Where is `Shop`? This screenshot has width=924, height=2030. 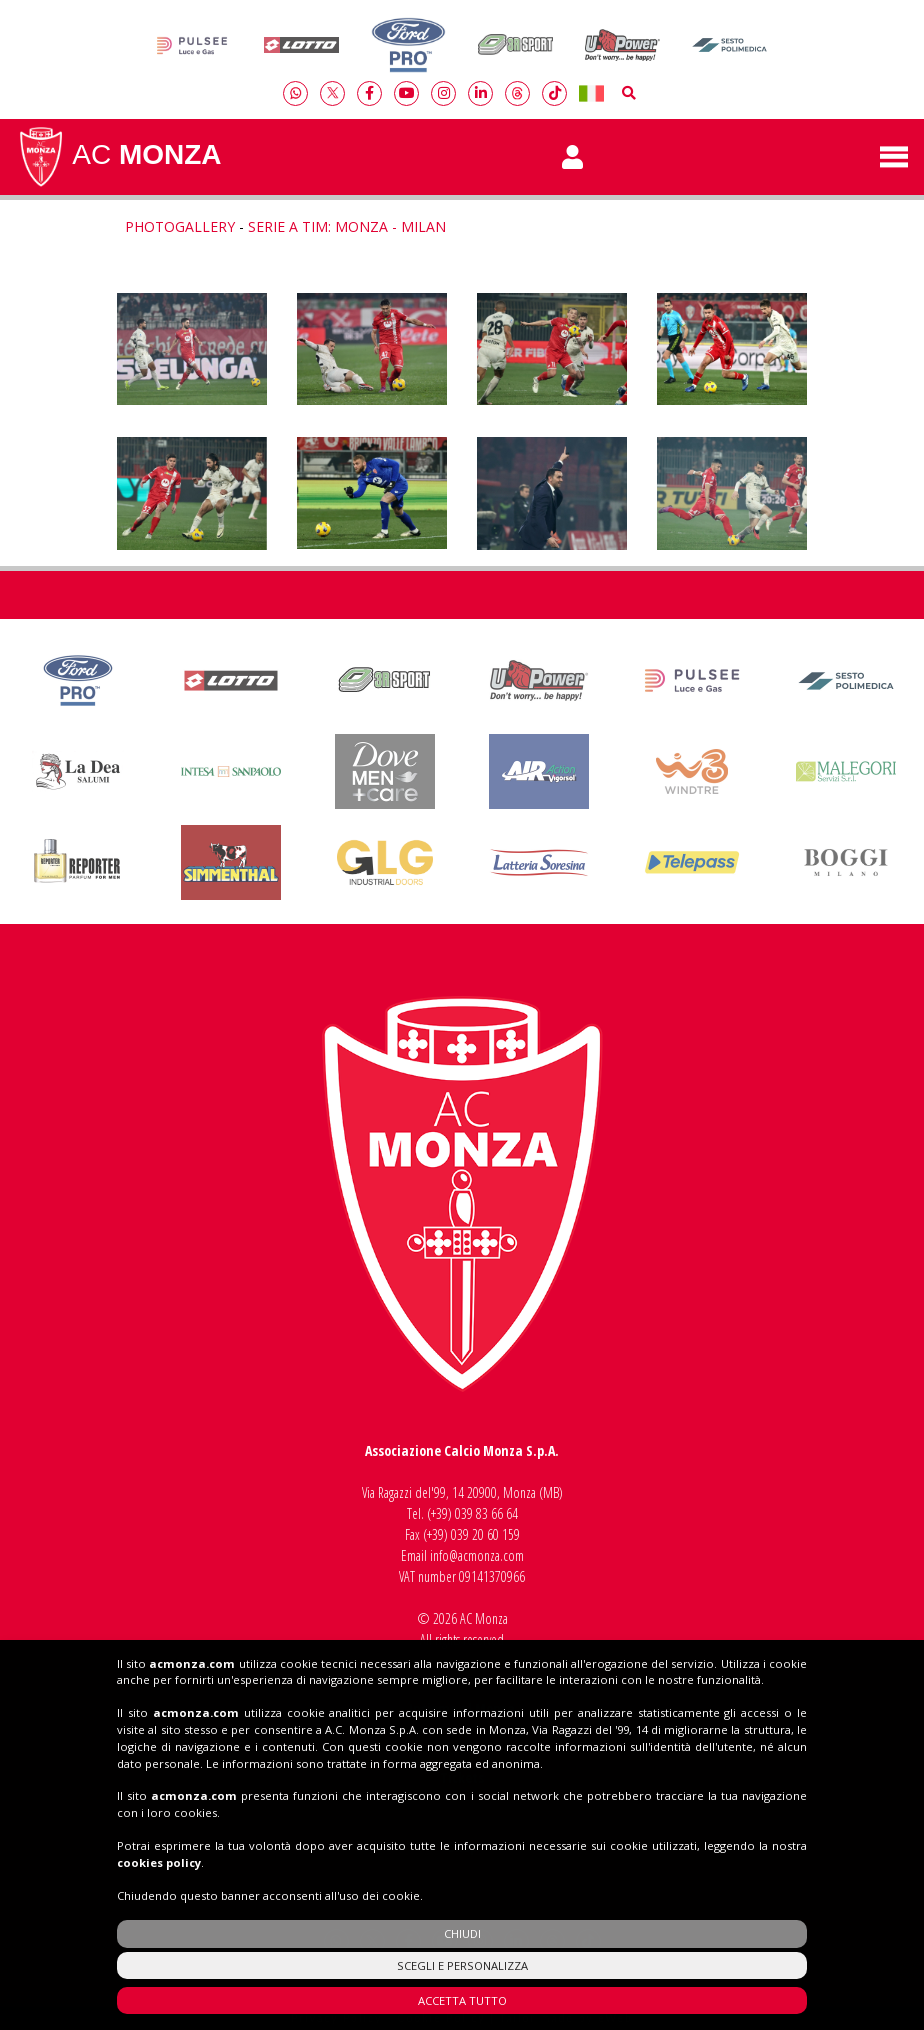 Shop is located at coordinates (462, 1846).